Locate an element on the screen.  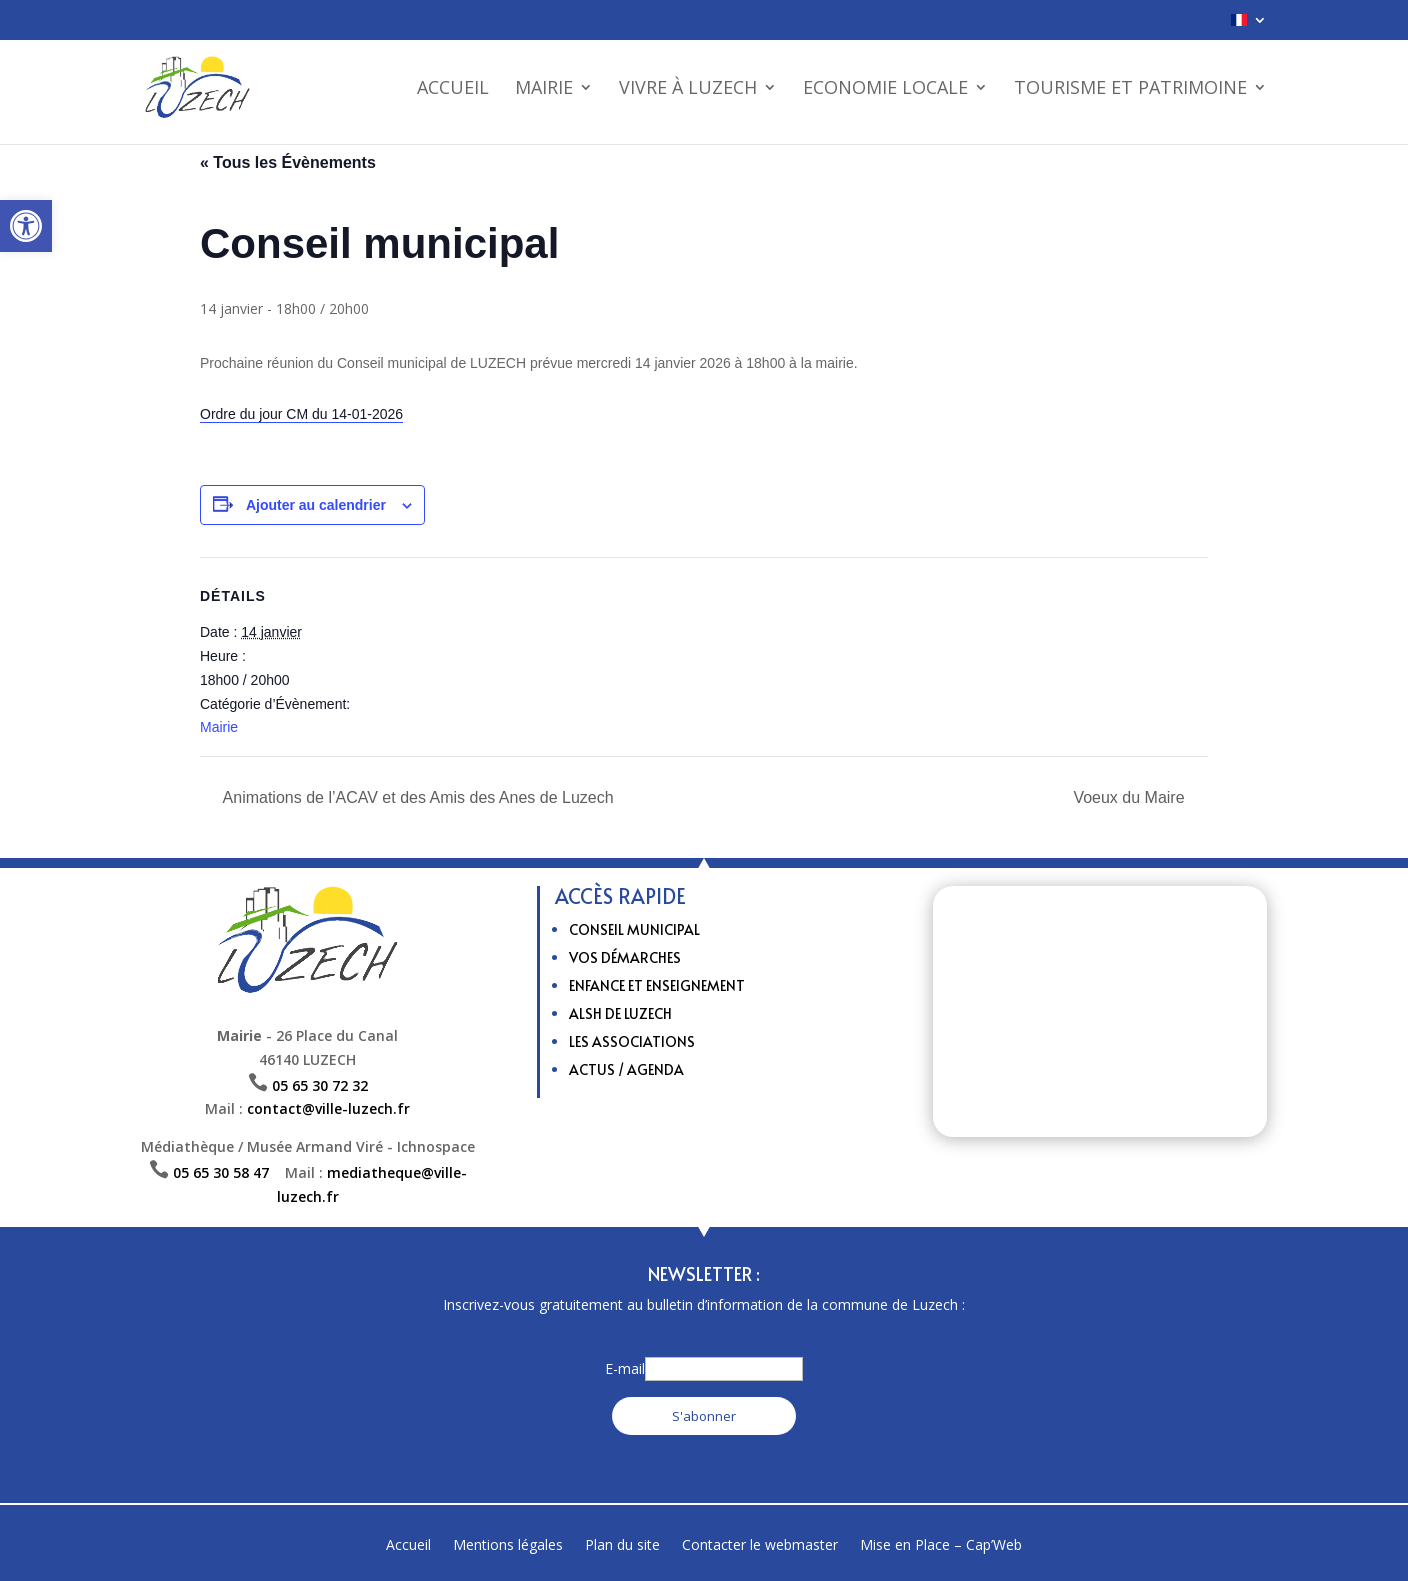
« Tous les Évènements is located at coordinates (288, 162).